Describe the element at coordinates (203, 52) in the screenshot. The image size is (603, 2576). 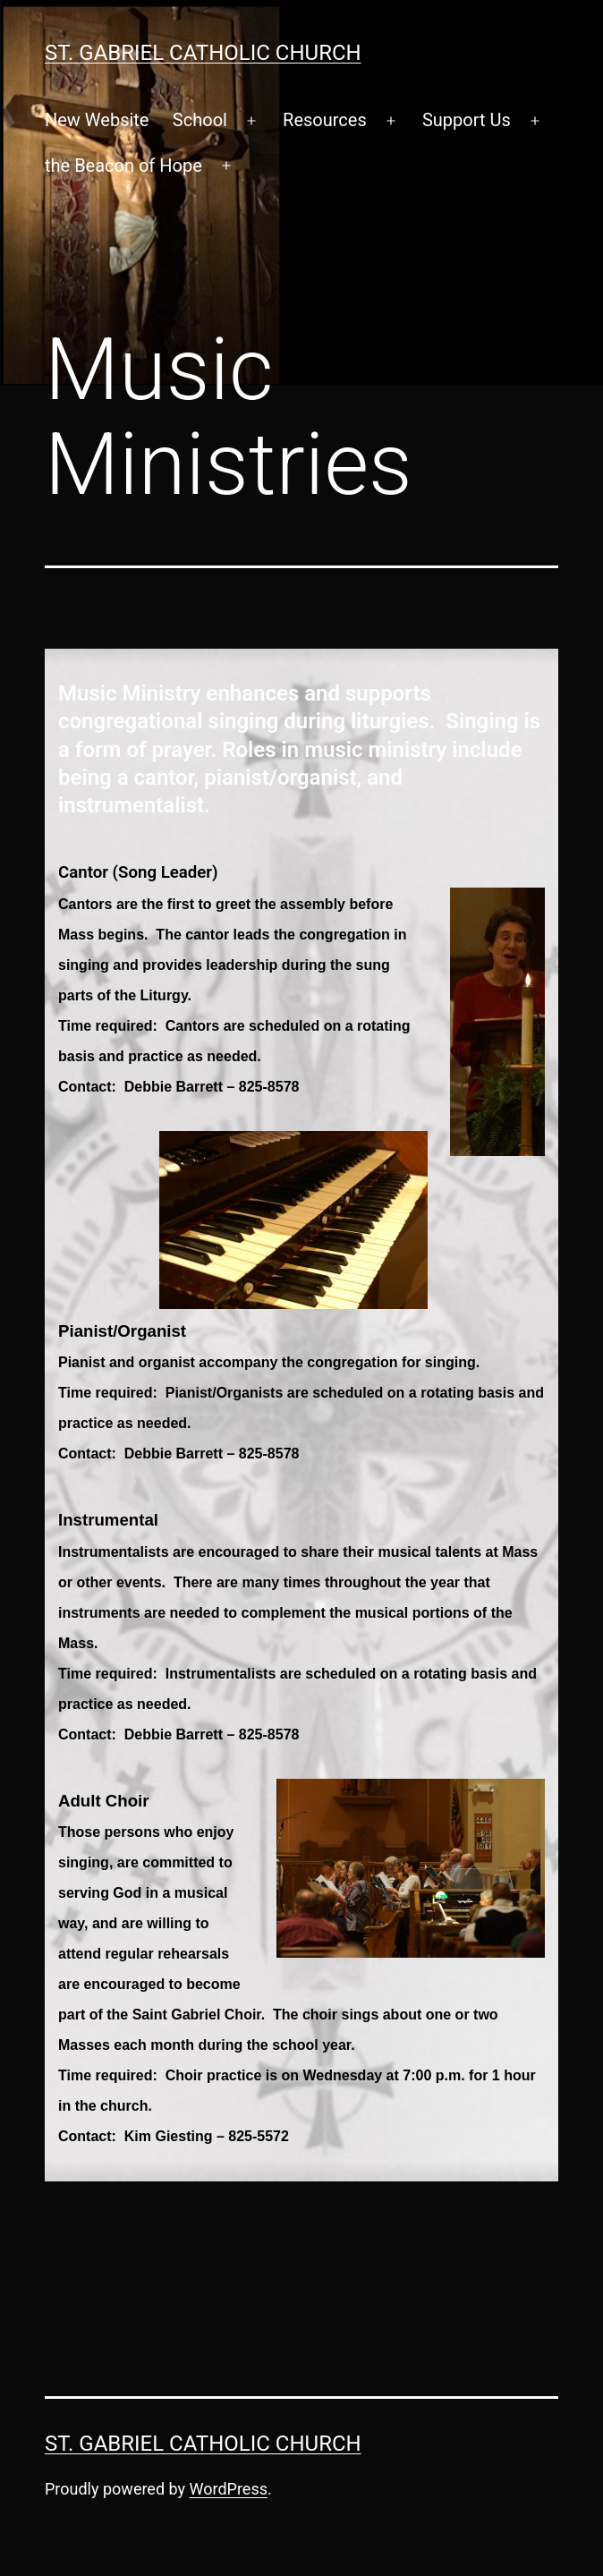
I see `St. Gabriel Catholic Church` at that location.